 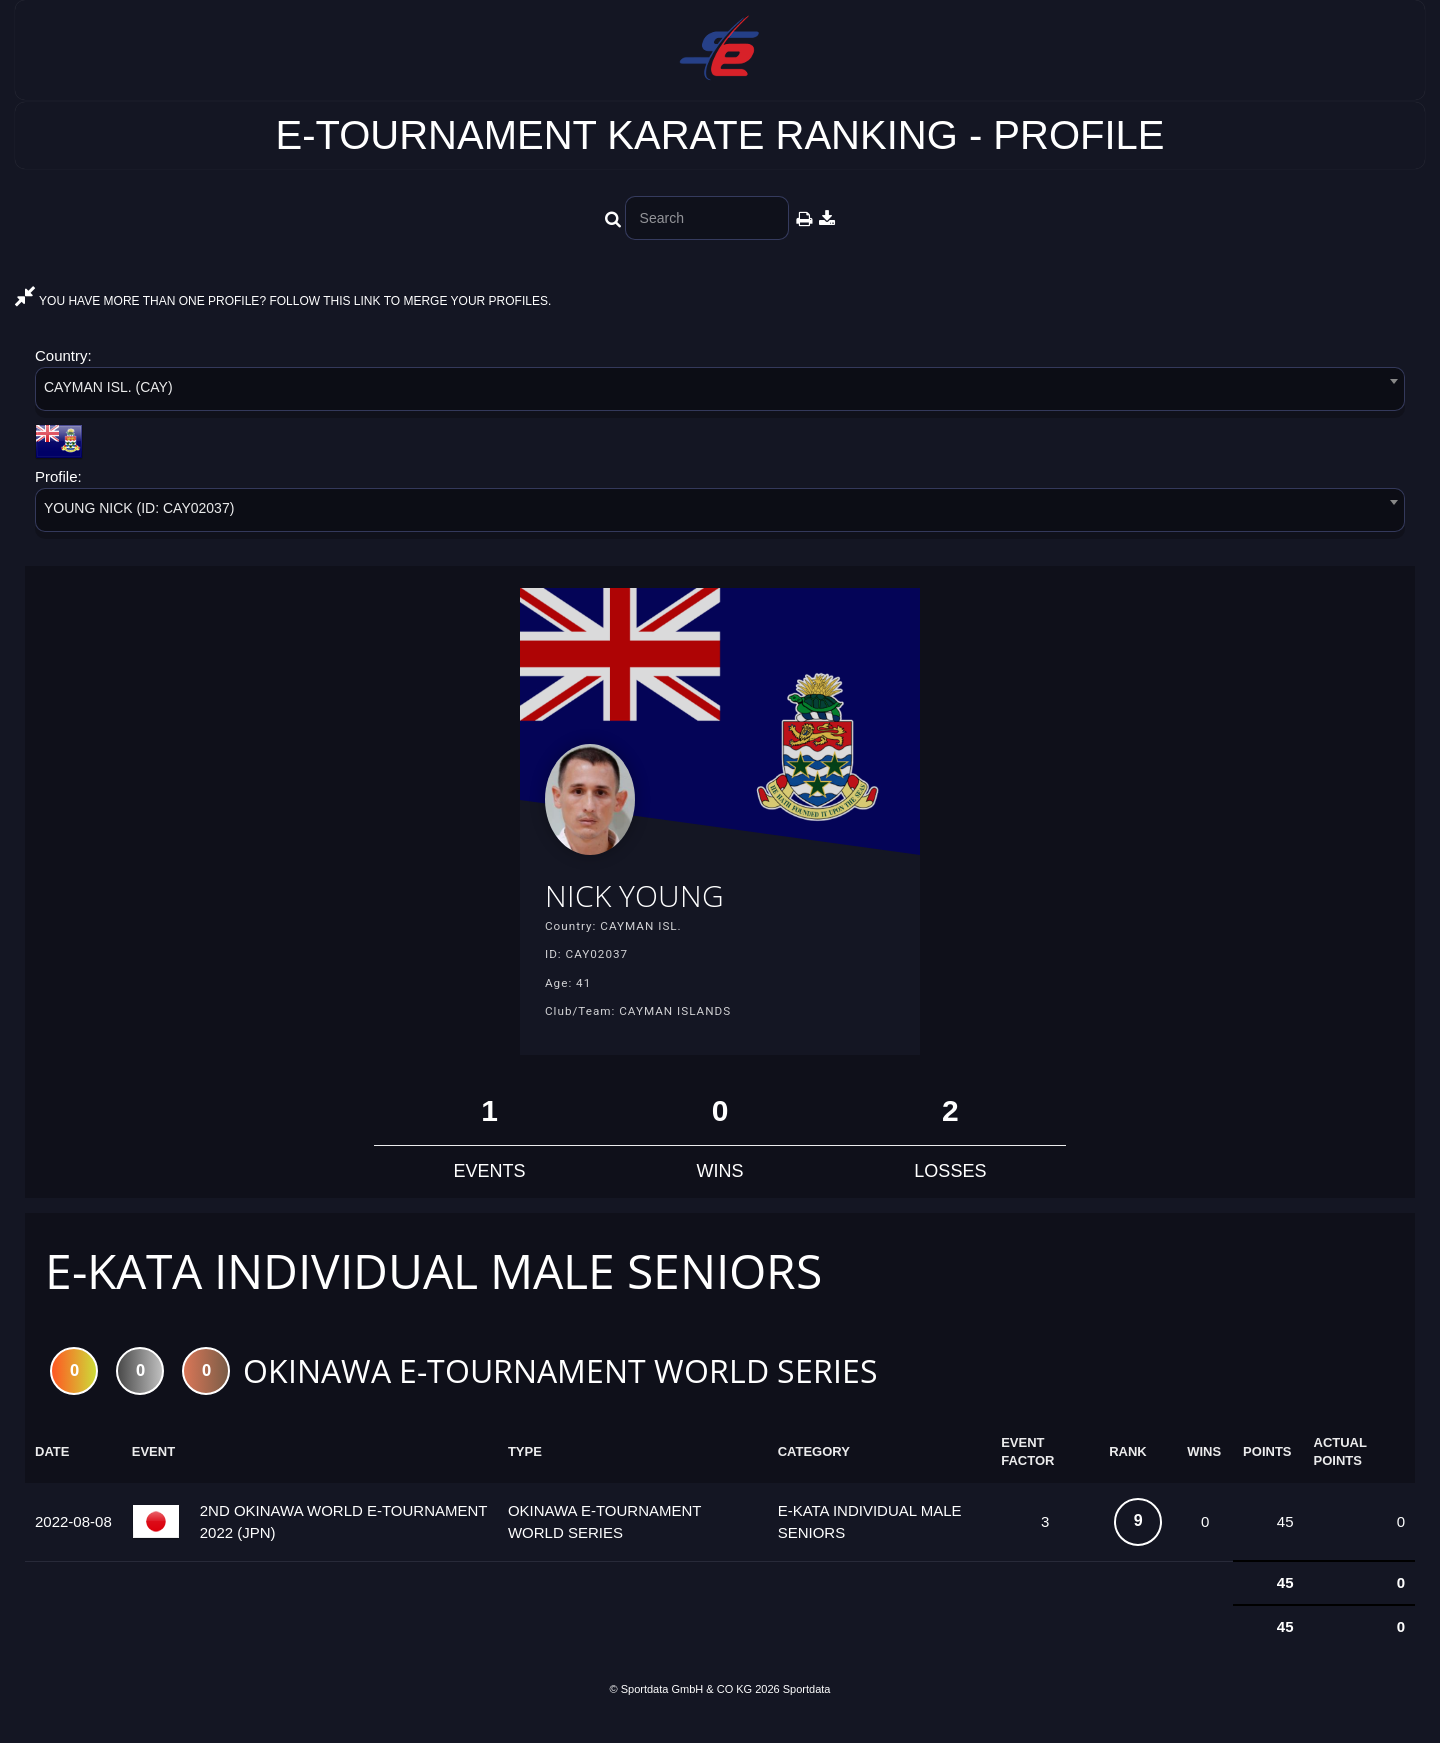 What do you see at coordinates (720, 392) in the screenshot?
I see `[combobox]` at bounding box center [720, 392].